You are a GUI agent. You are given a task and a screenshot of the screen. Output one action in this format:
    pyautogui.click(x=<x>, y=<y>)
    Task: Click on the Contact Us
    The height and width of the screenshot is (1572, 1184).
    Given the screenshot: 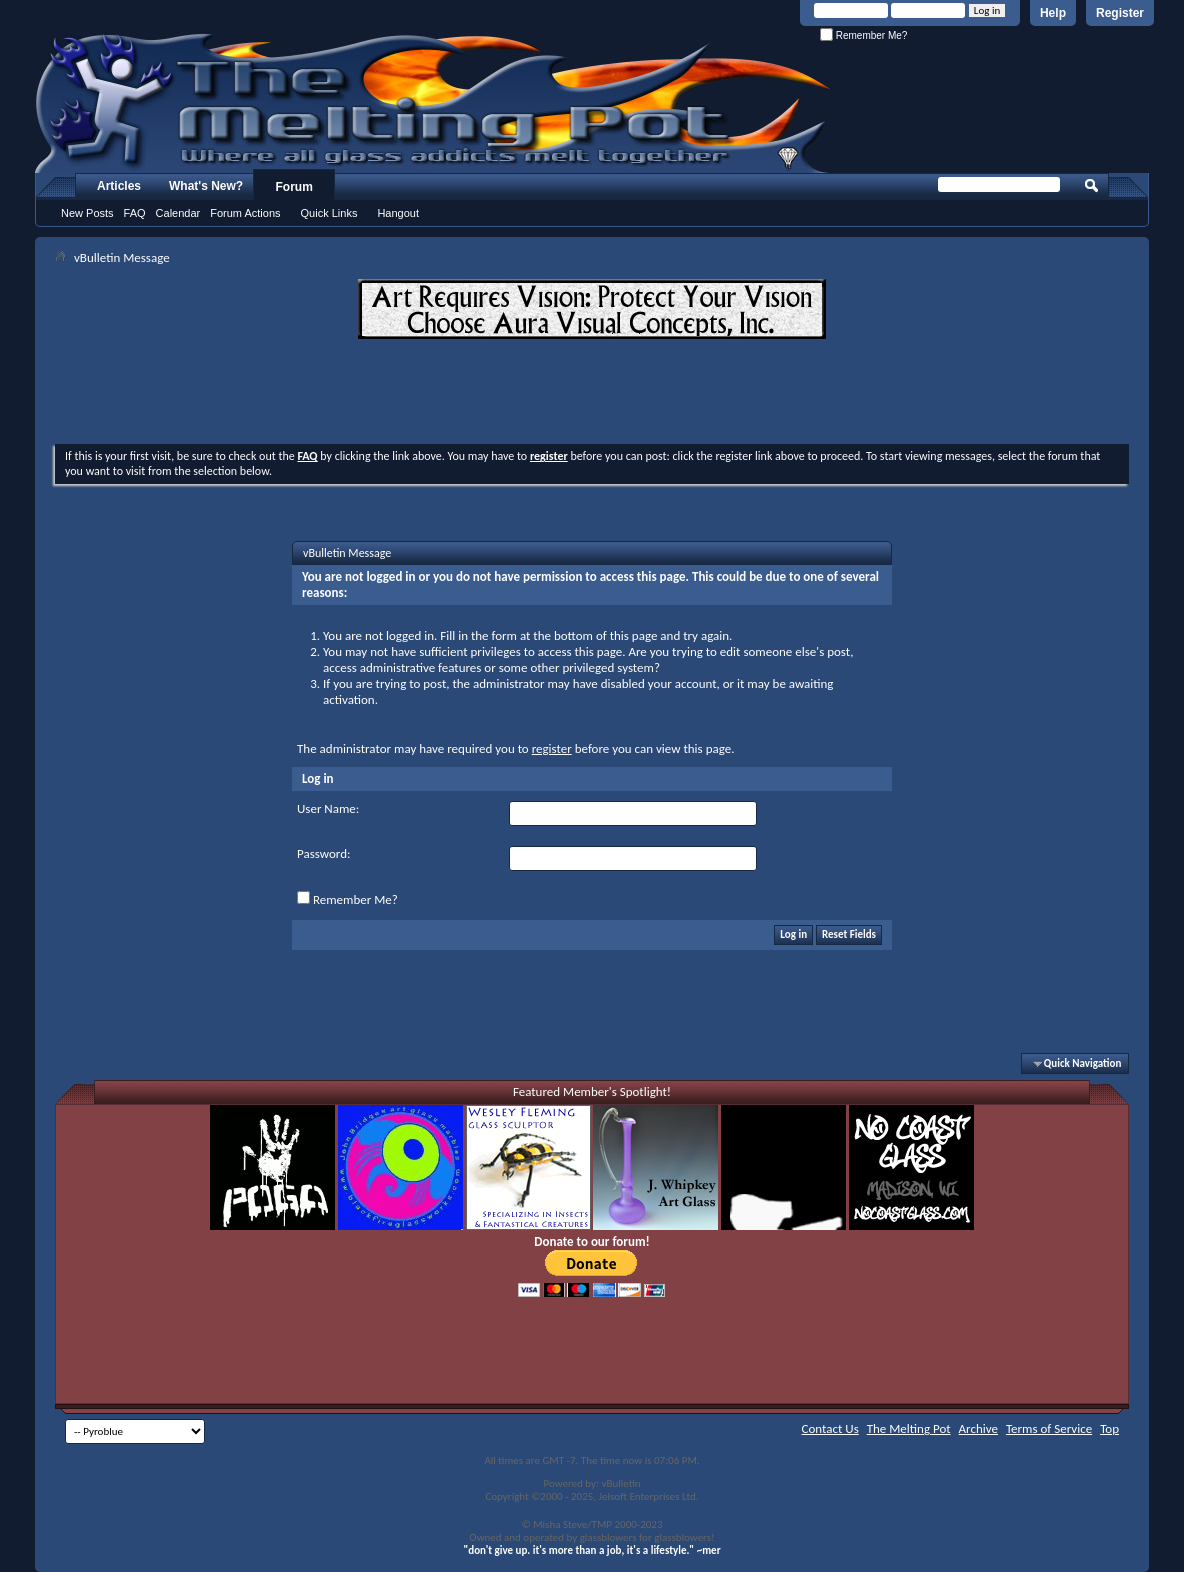 What is the action you would take?
    pyautogui.click(x=830, y=1428)
    